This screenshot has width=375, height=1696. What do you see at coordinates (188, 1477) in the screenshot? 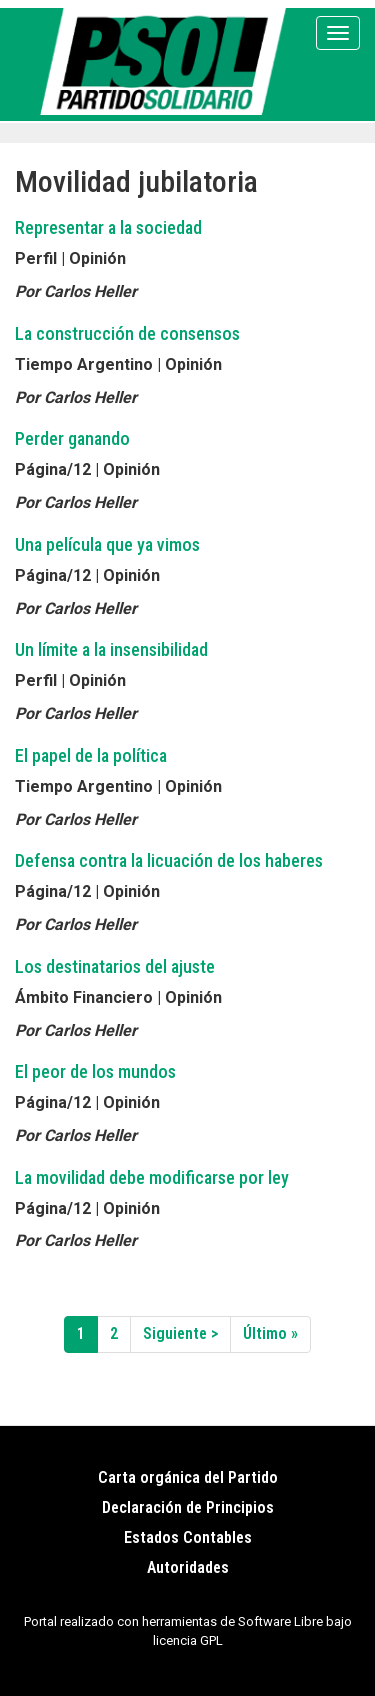
I see `Carta orgánica del Partido` at bounding box center [188, 1477].